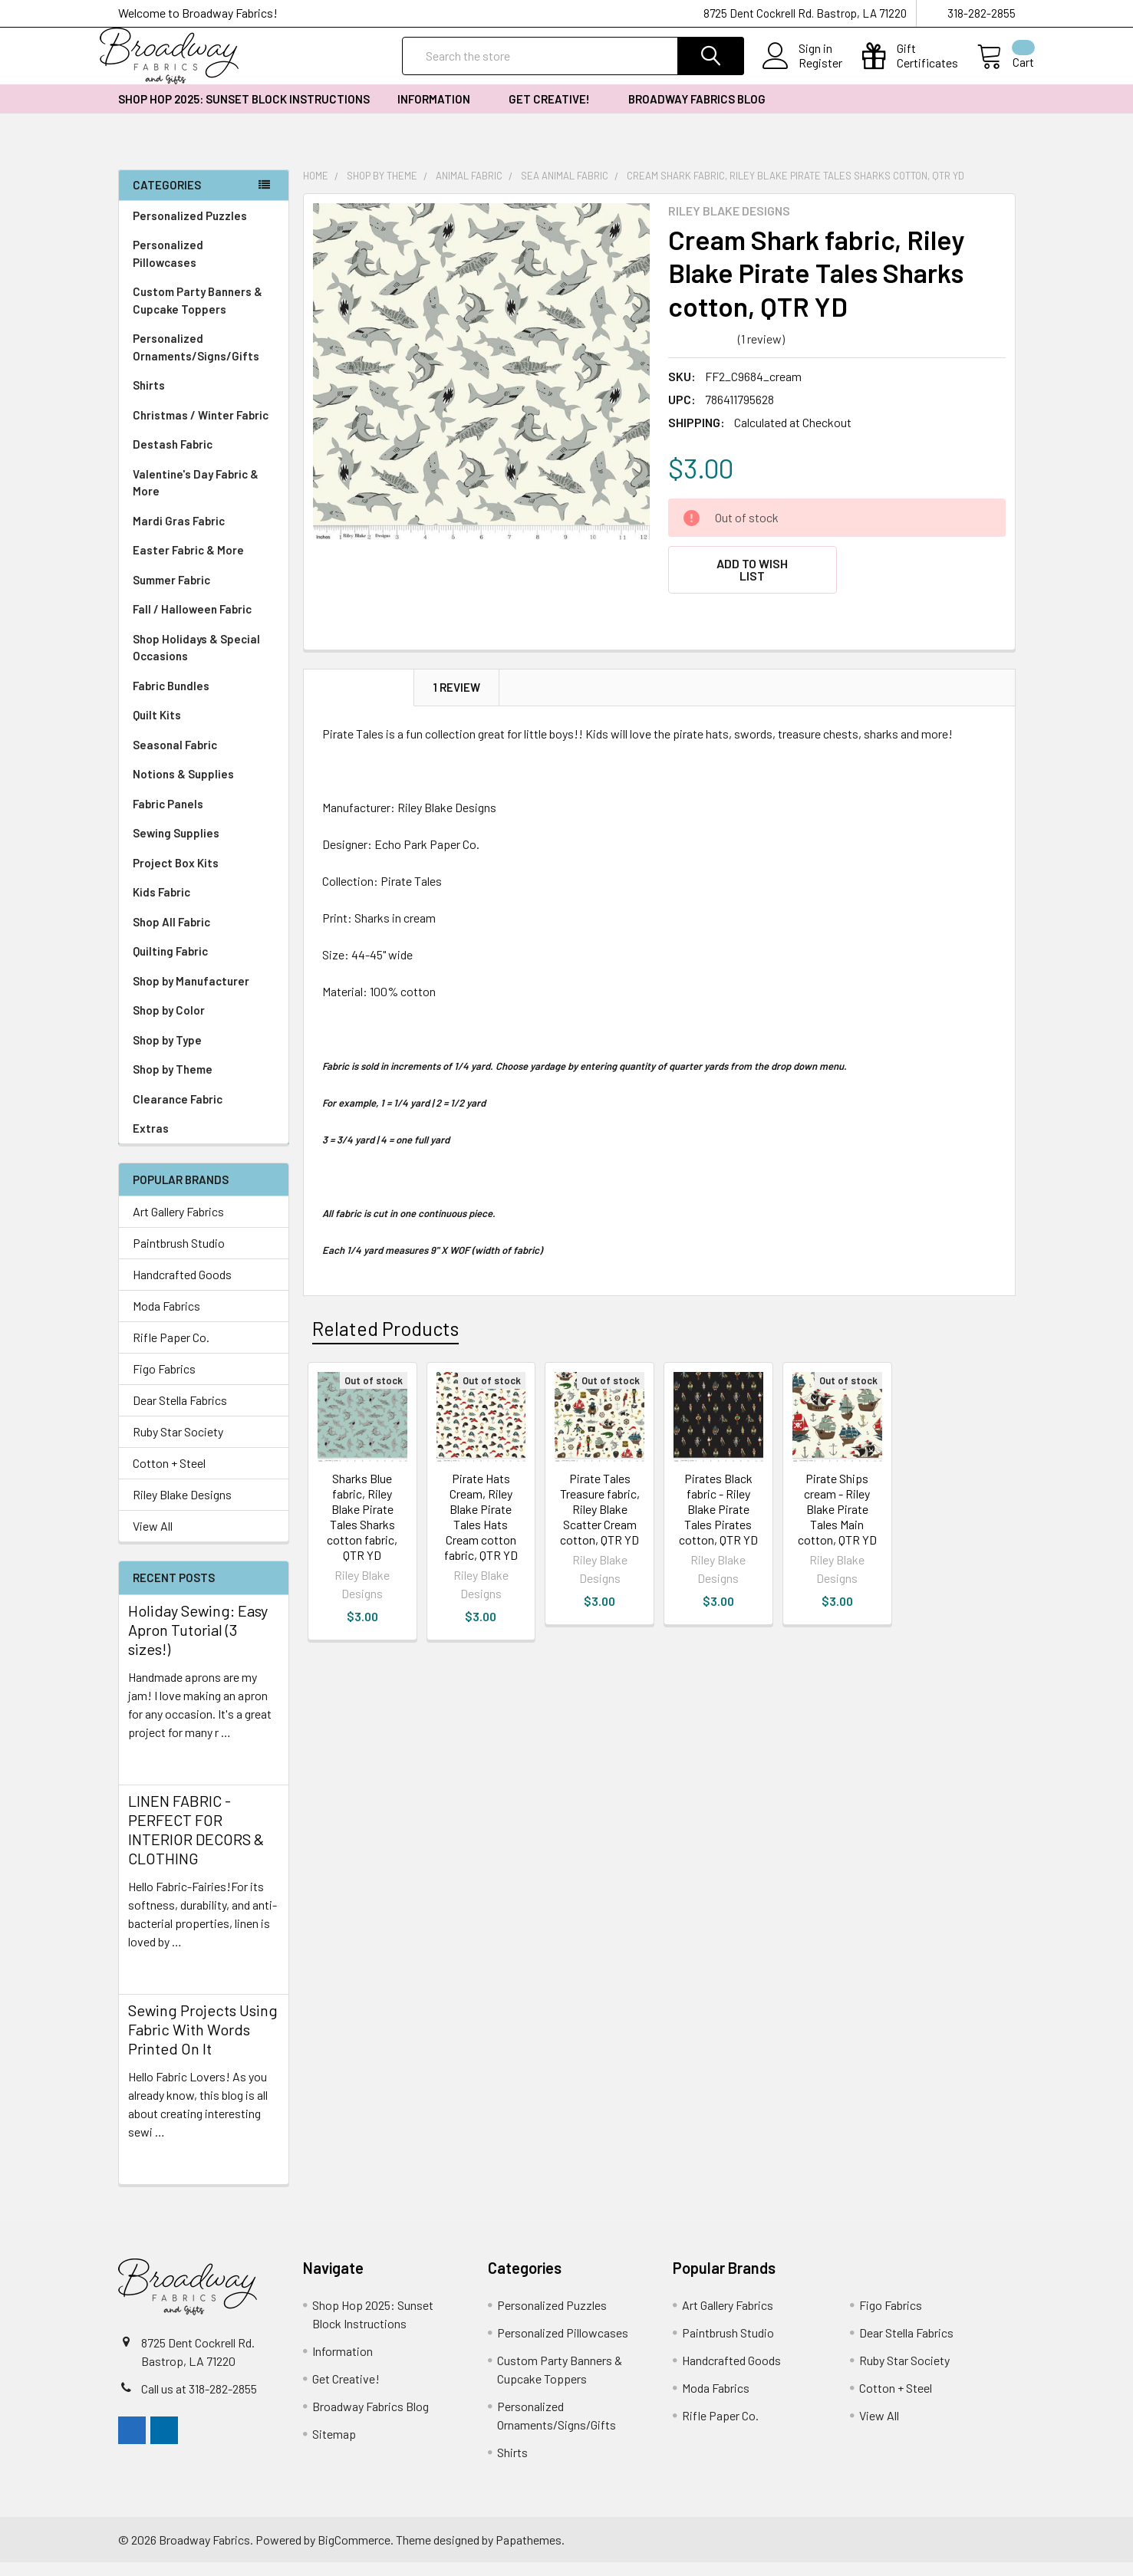  What do you see at coordinates (170, 965) in the screenshot?
I see `Quilting Fabric` at bounding box center [170, 965].